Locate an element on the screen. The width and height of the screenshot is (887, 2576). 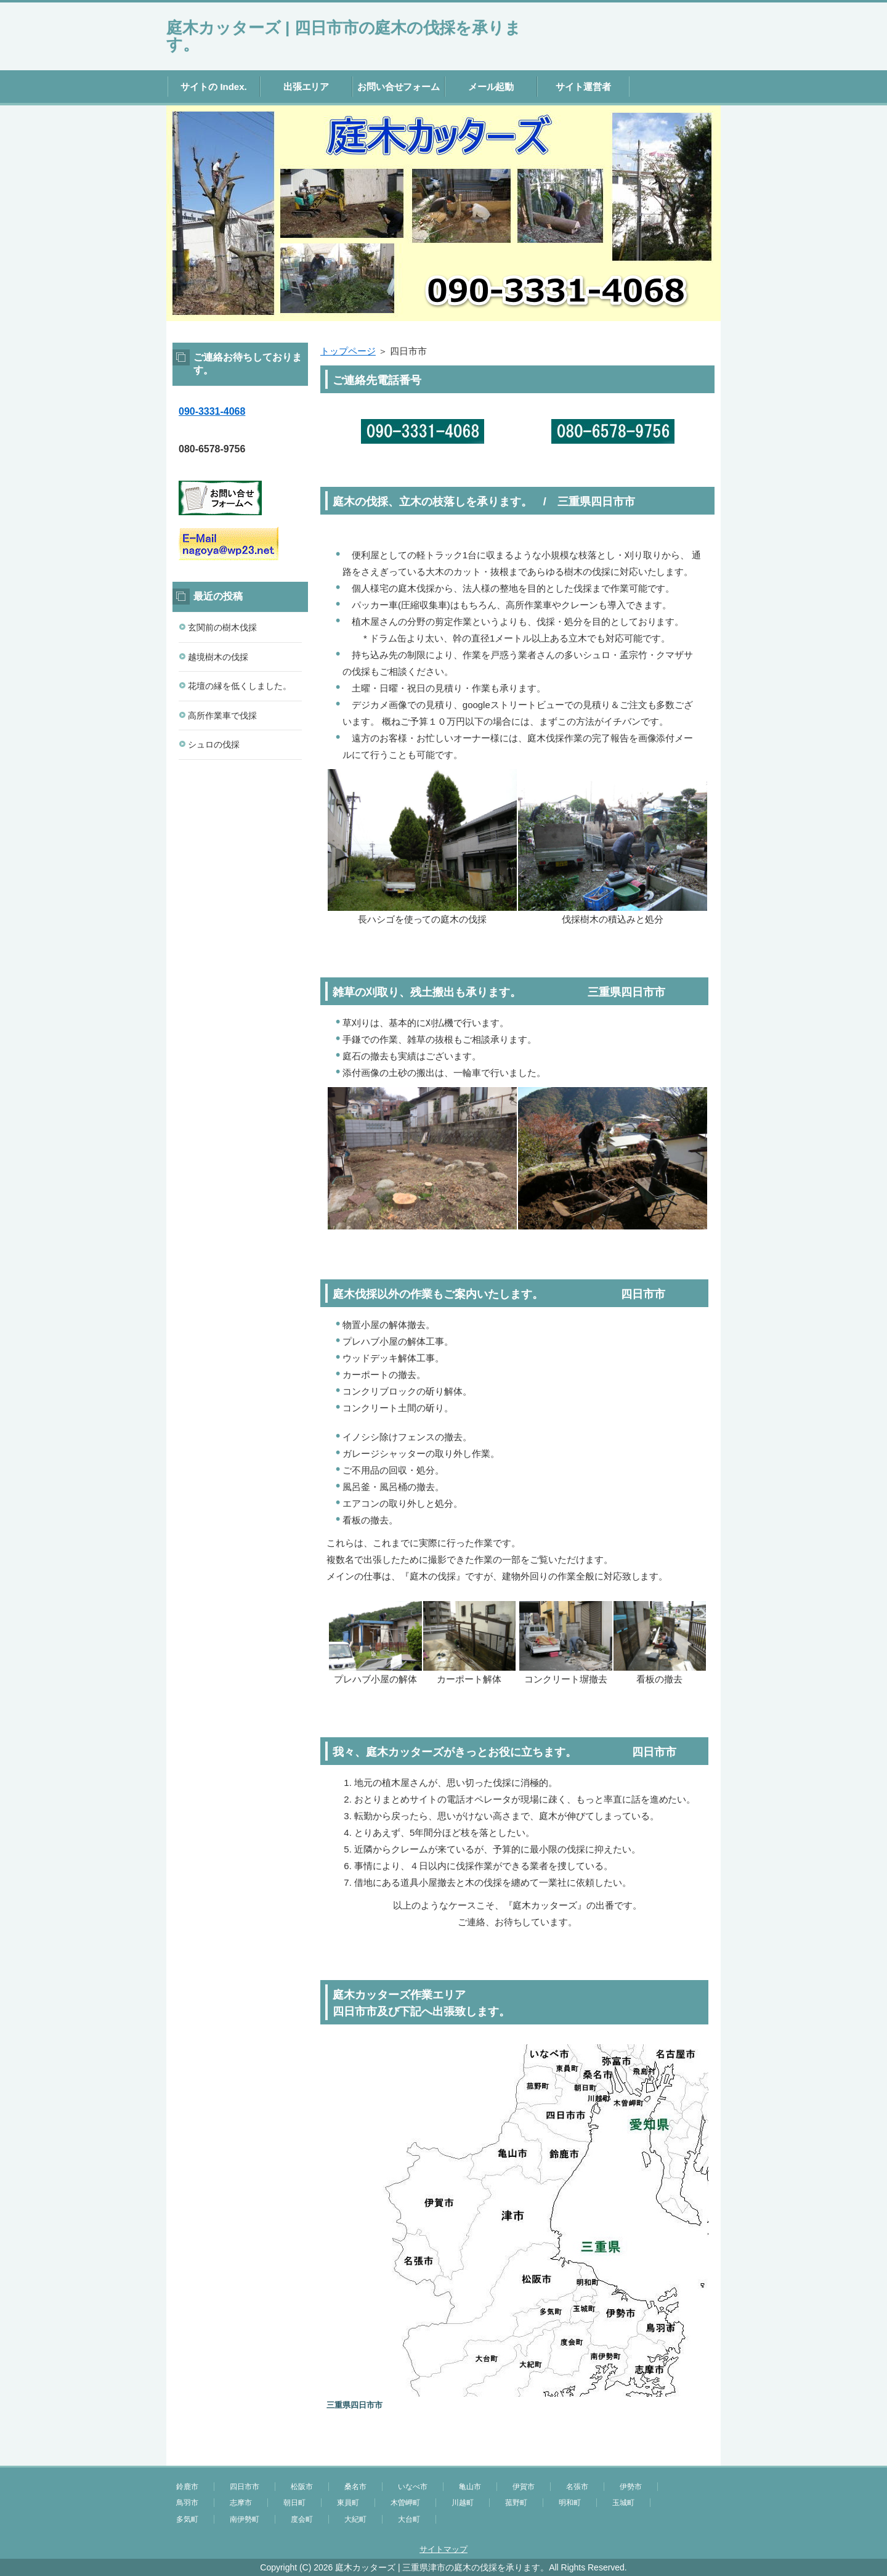
明和町 is located at coordinates (570, 2502).